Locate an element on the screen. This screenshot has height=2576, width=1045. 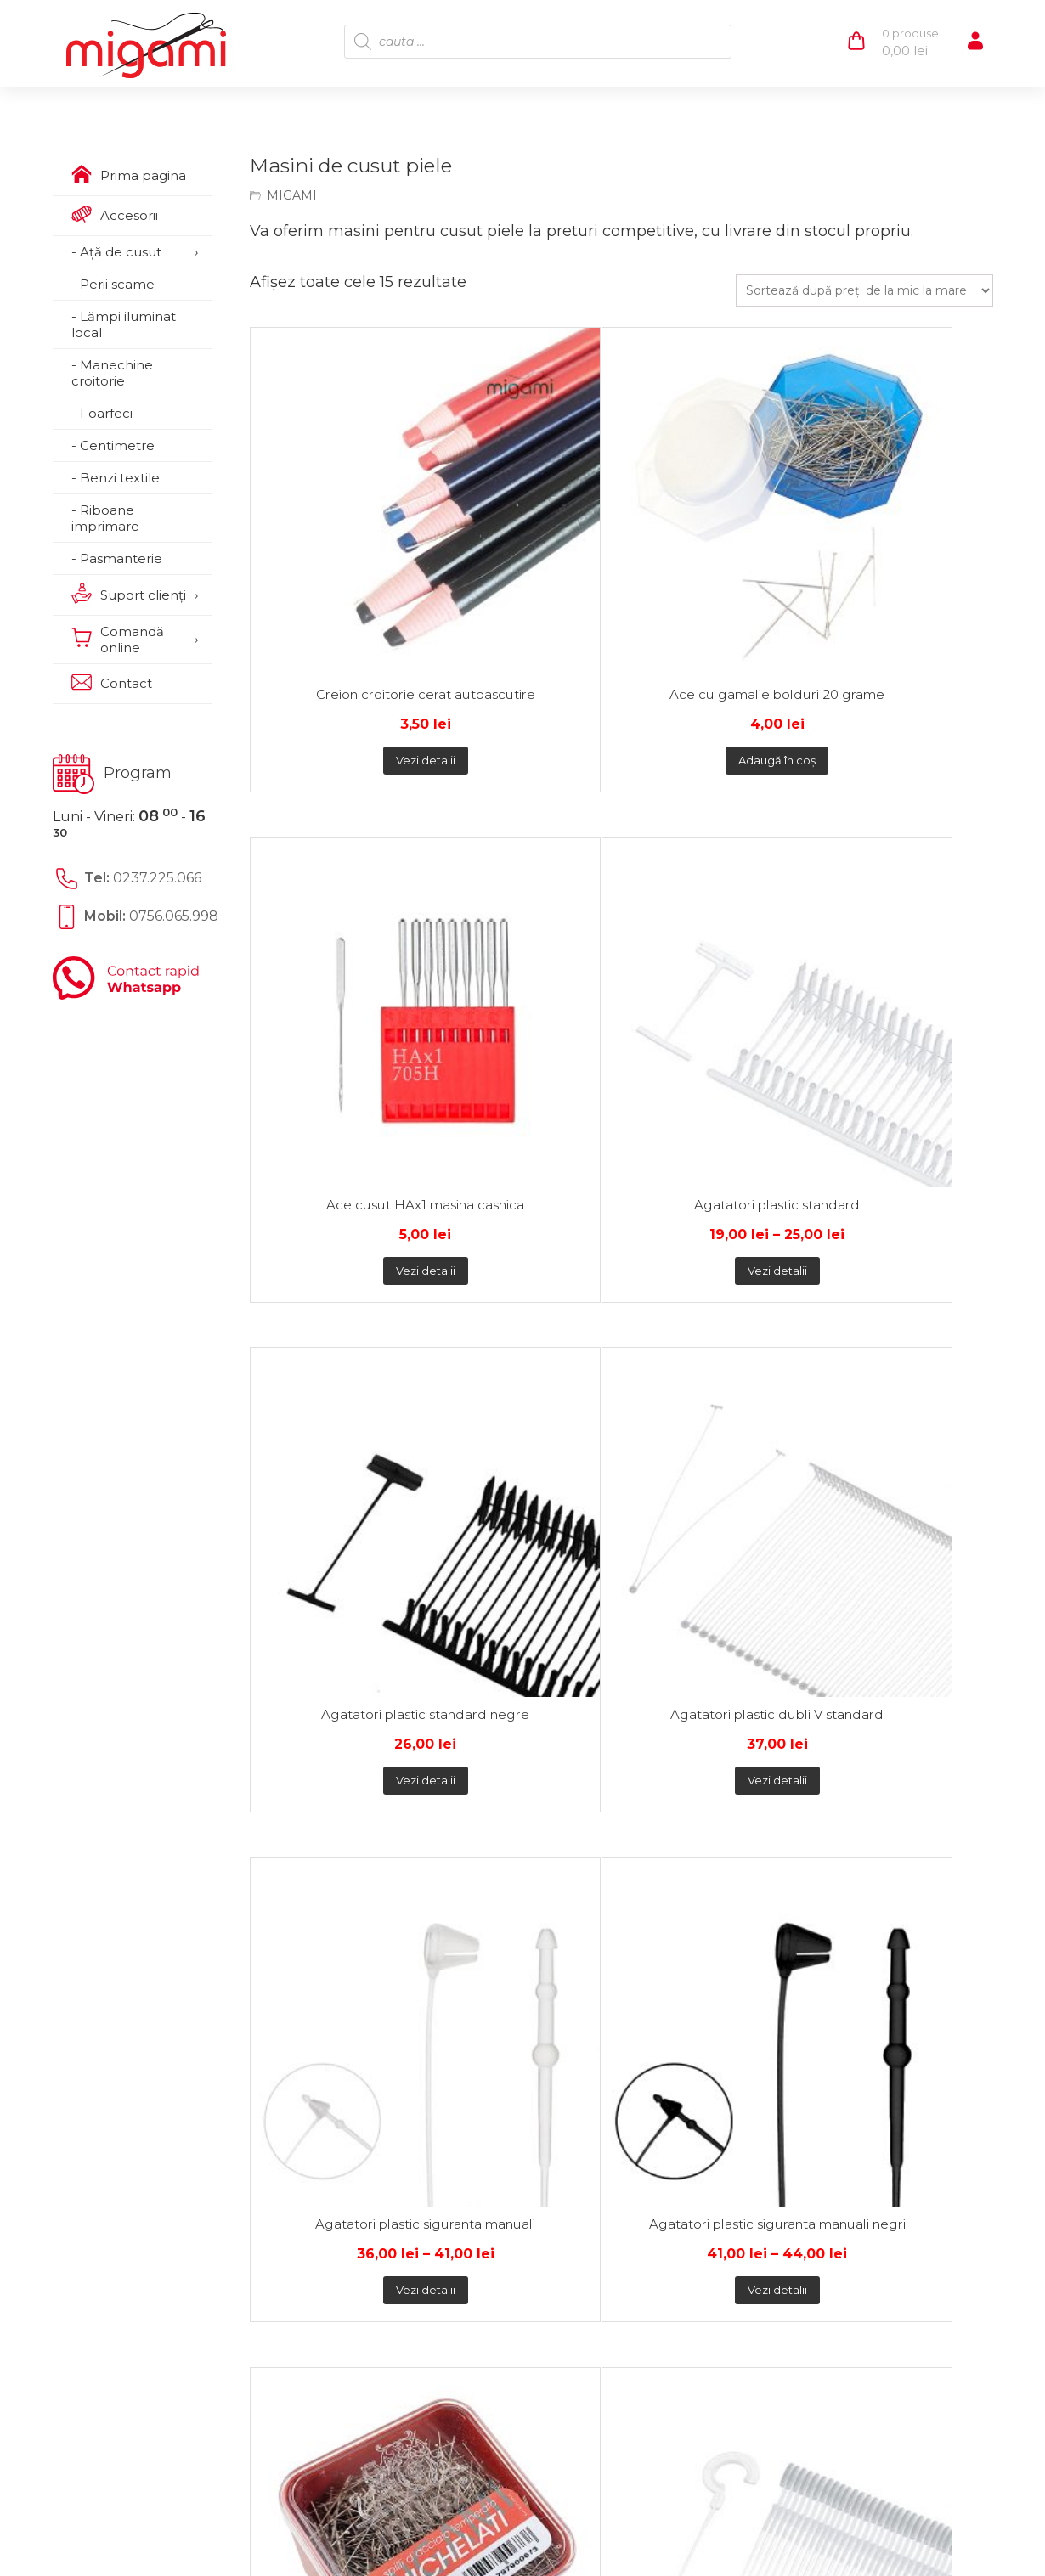
Adaugă în coș [button] is located at coordinates (528, 602).